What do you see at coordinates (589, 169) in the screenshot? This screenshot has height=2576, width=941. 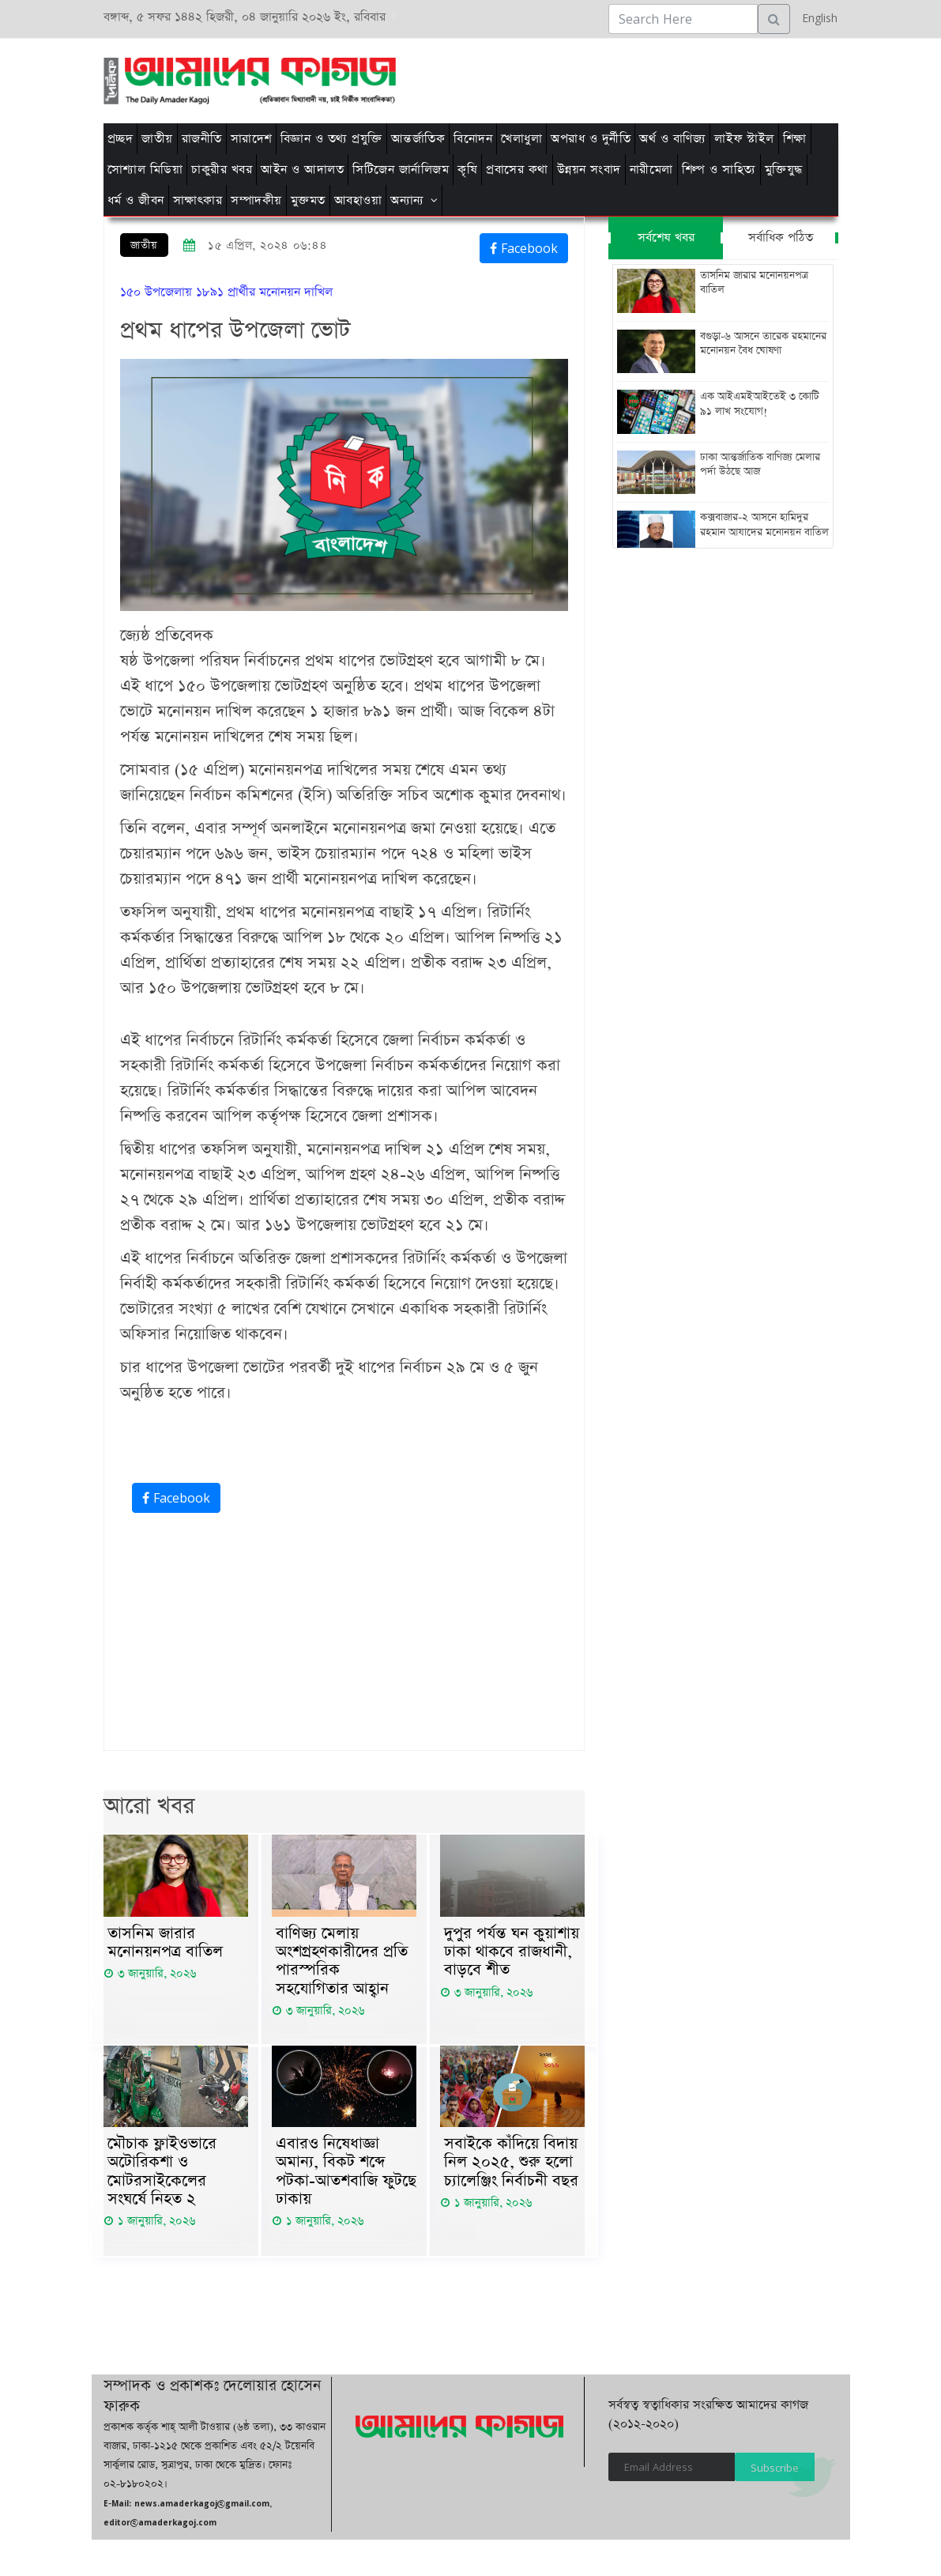 I see `উন্নয়ন সংবাদ` at bounding box center [589, 169].